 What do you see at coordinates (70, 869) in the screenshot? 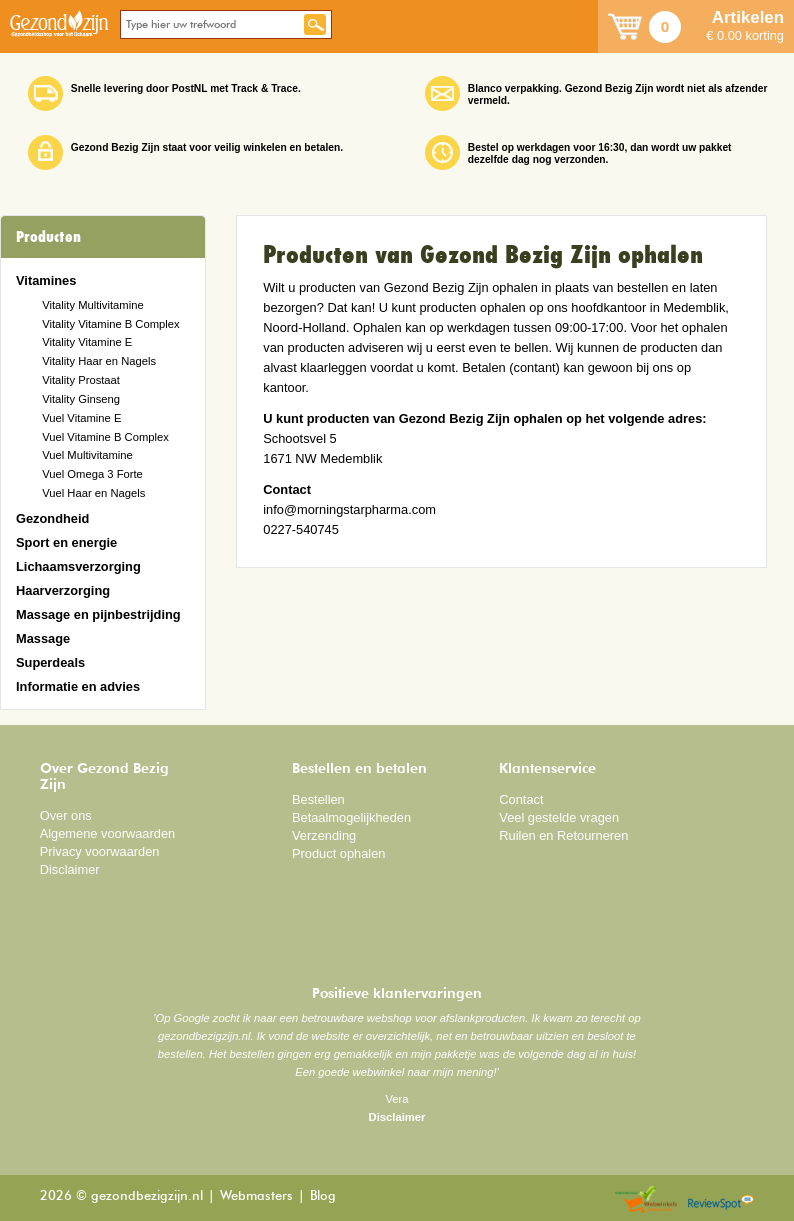
I see `Disclaimer` at bounding box center [70, 869].